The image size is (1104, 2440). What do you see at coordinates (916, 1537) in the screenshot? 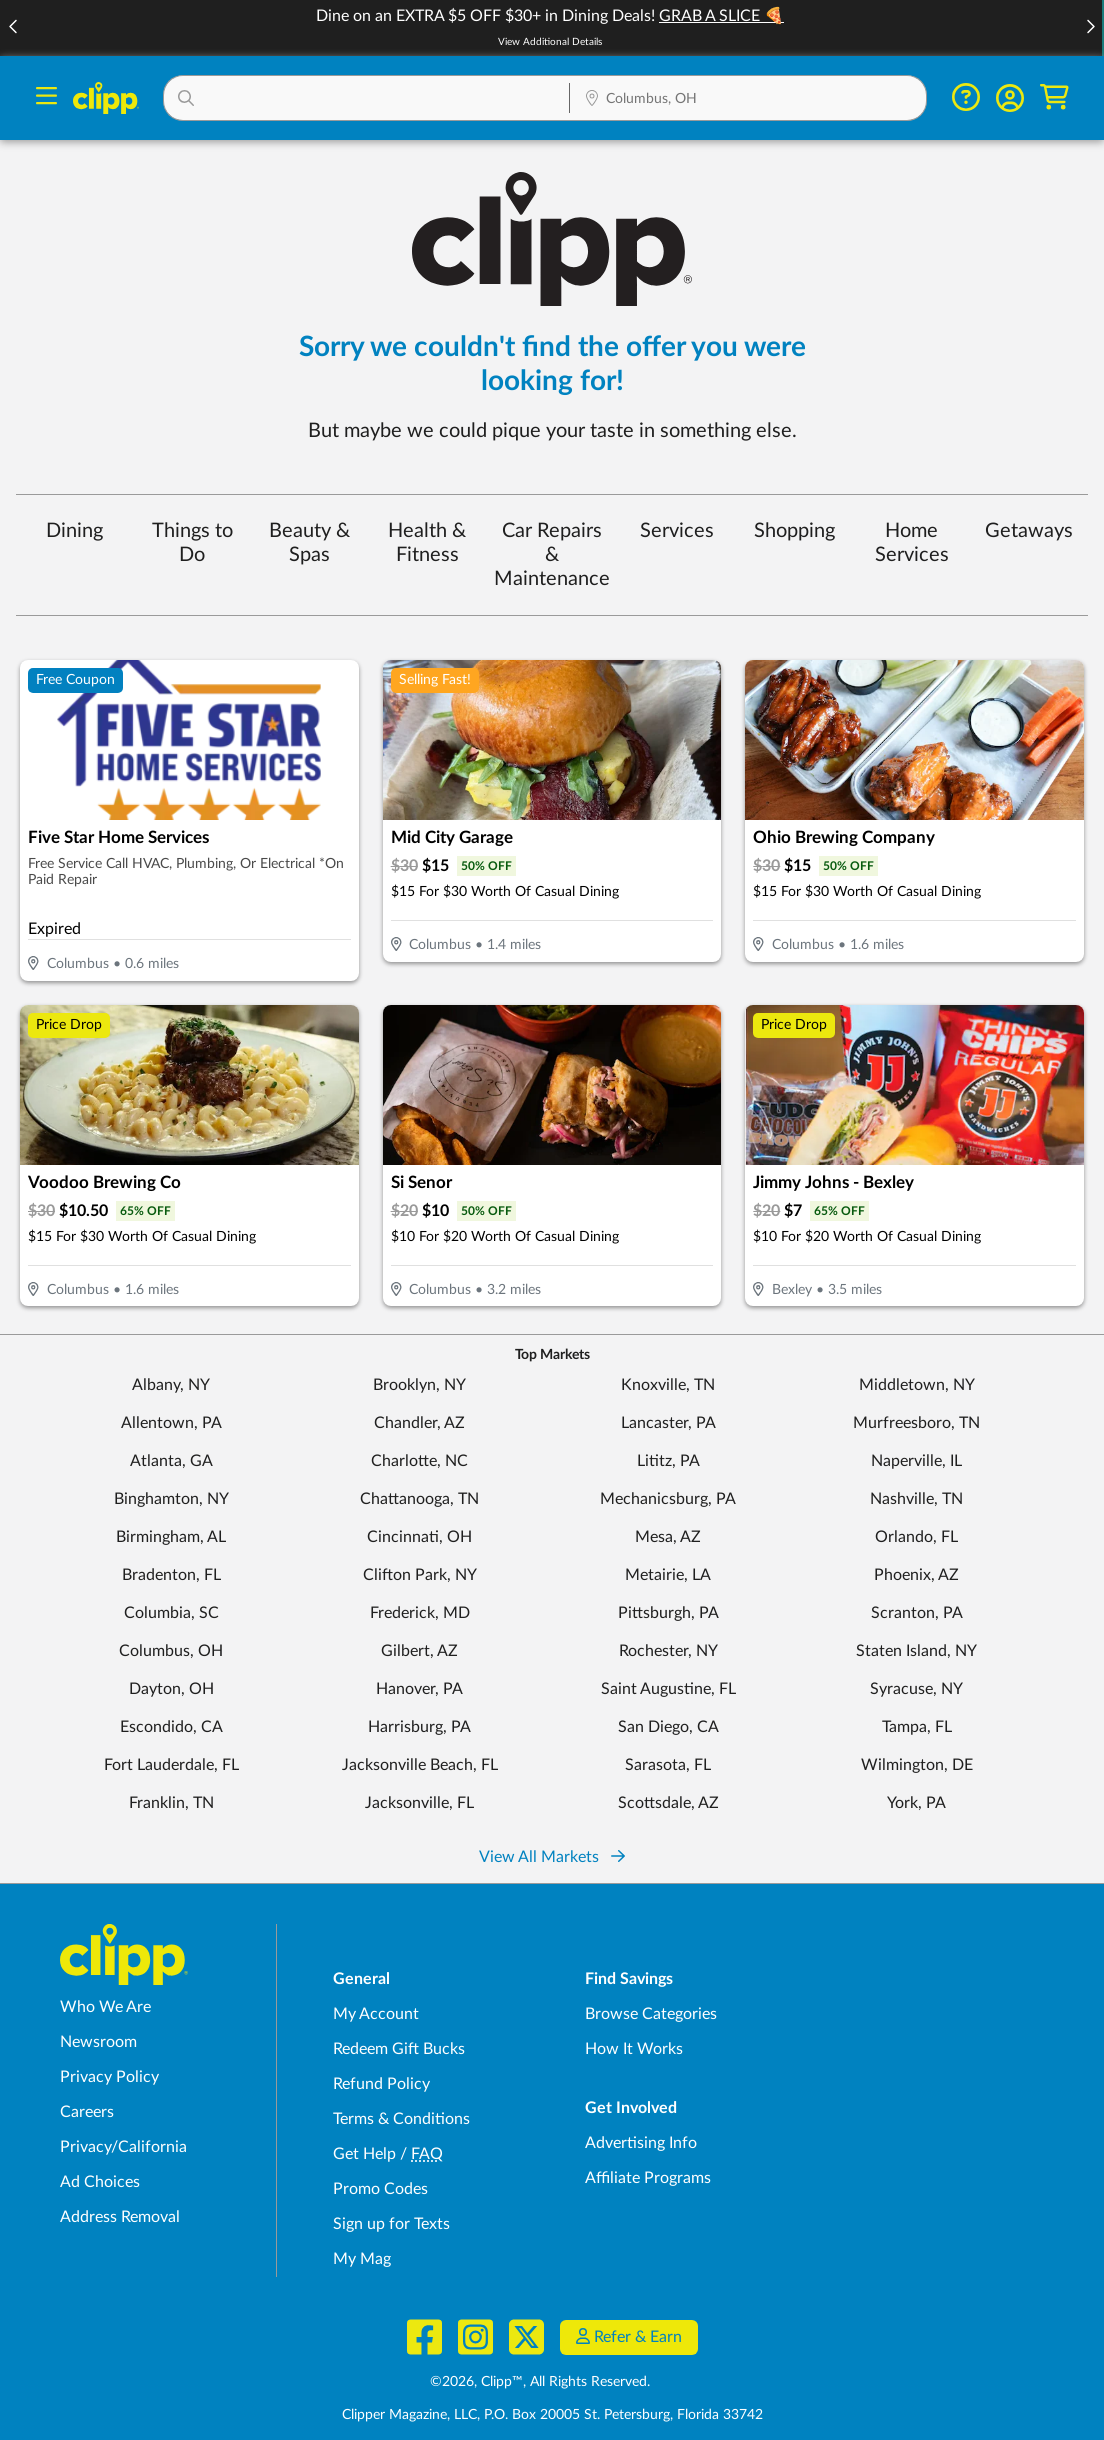
I see `Orlando, FL` at bounding box center [916, 1537].